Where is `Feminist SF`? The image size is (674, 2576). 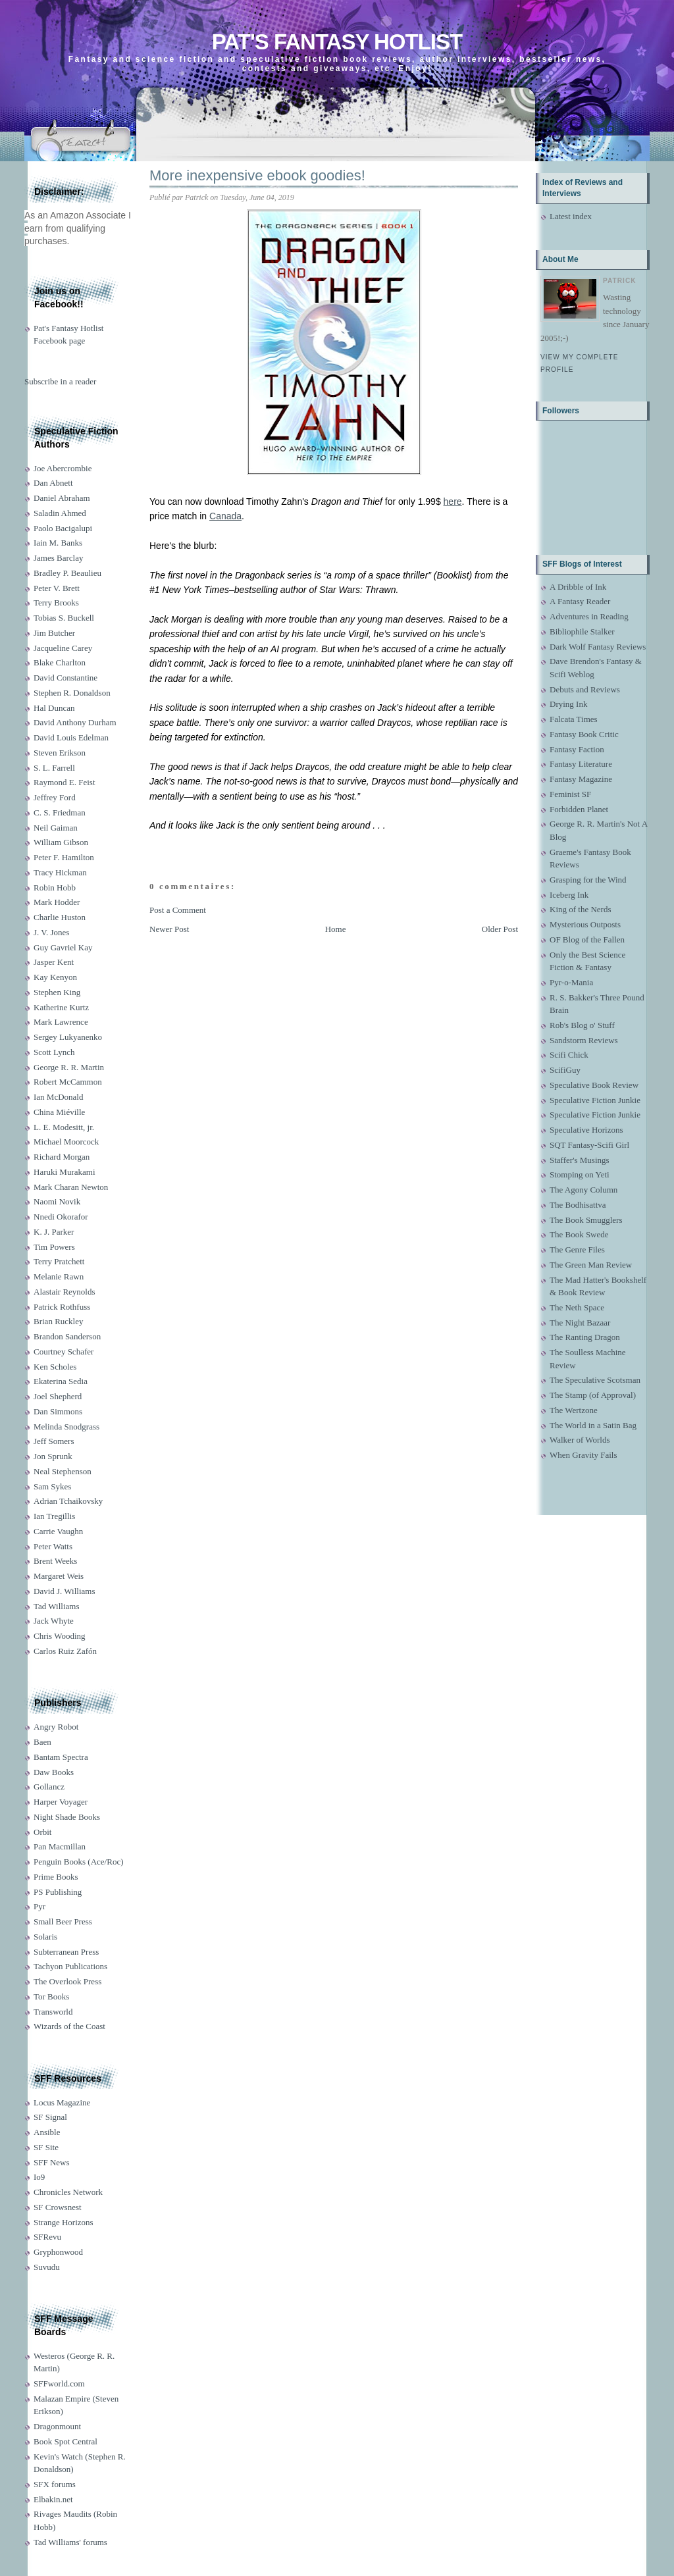 Feminist SF is located at coordinates (570, 794).